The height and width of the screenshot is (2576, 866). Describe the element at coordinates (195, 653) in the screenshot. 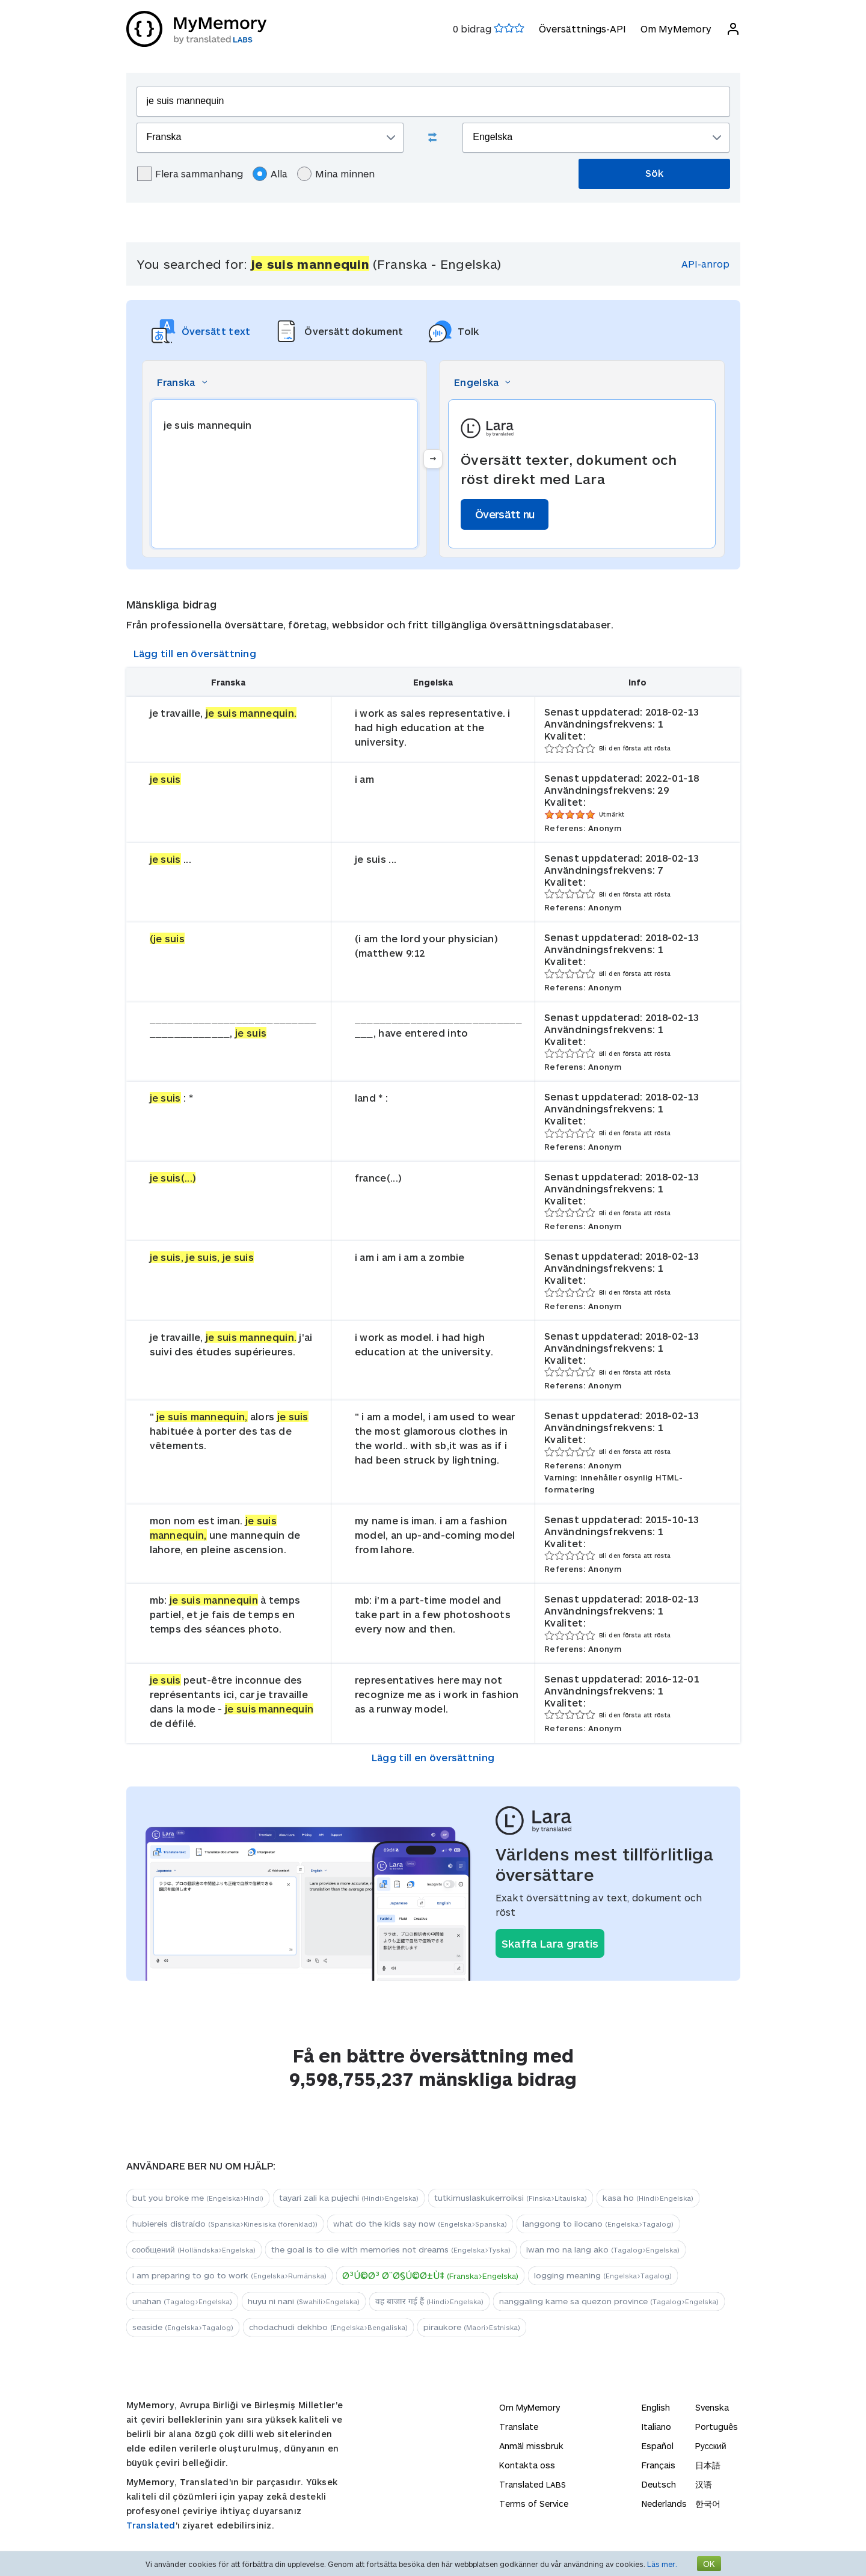

I see `Lägg till en översättning` at that location.